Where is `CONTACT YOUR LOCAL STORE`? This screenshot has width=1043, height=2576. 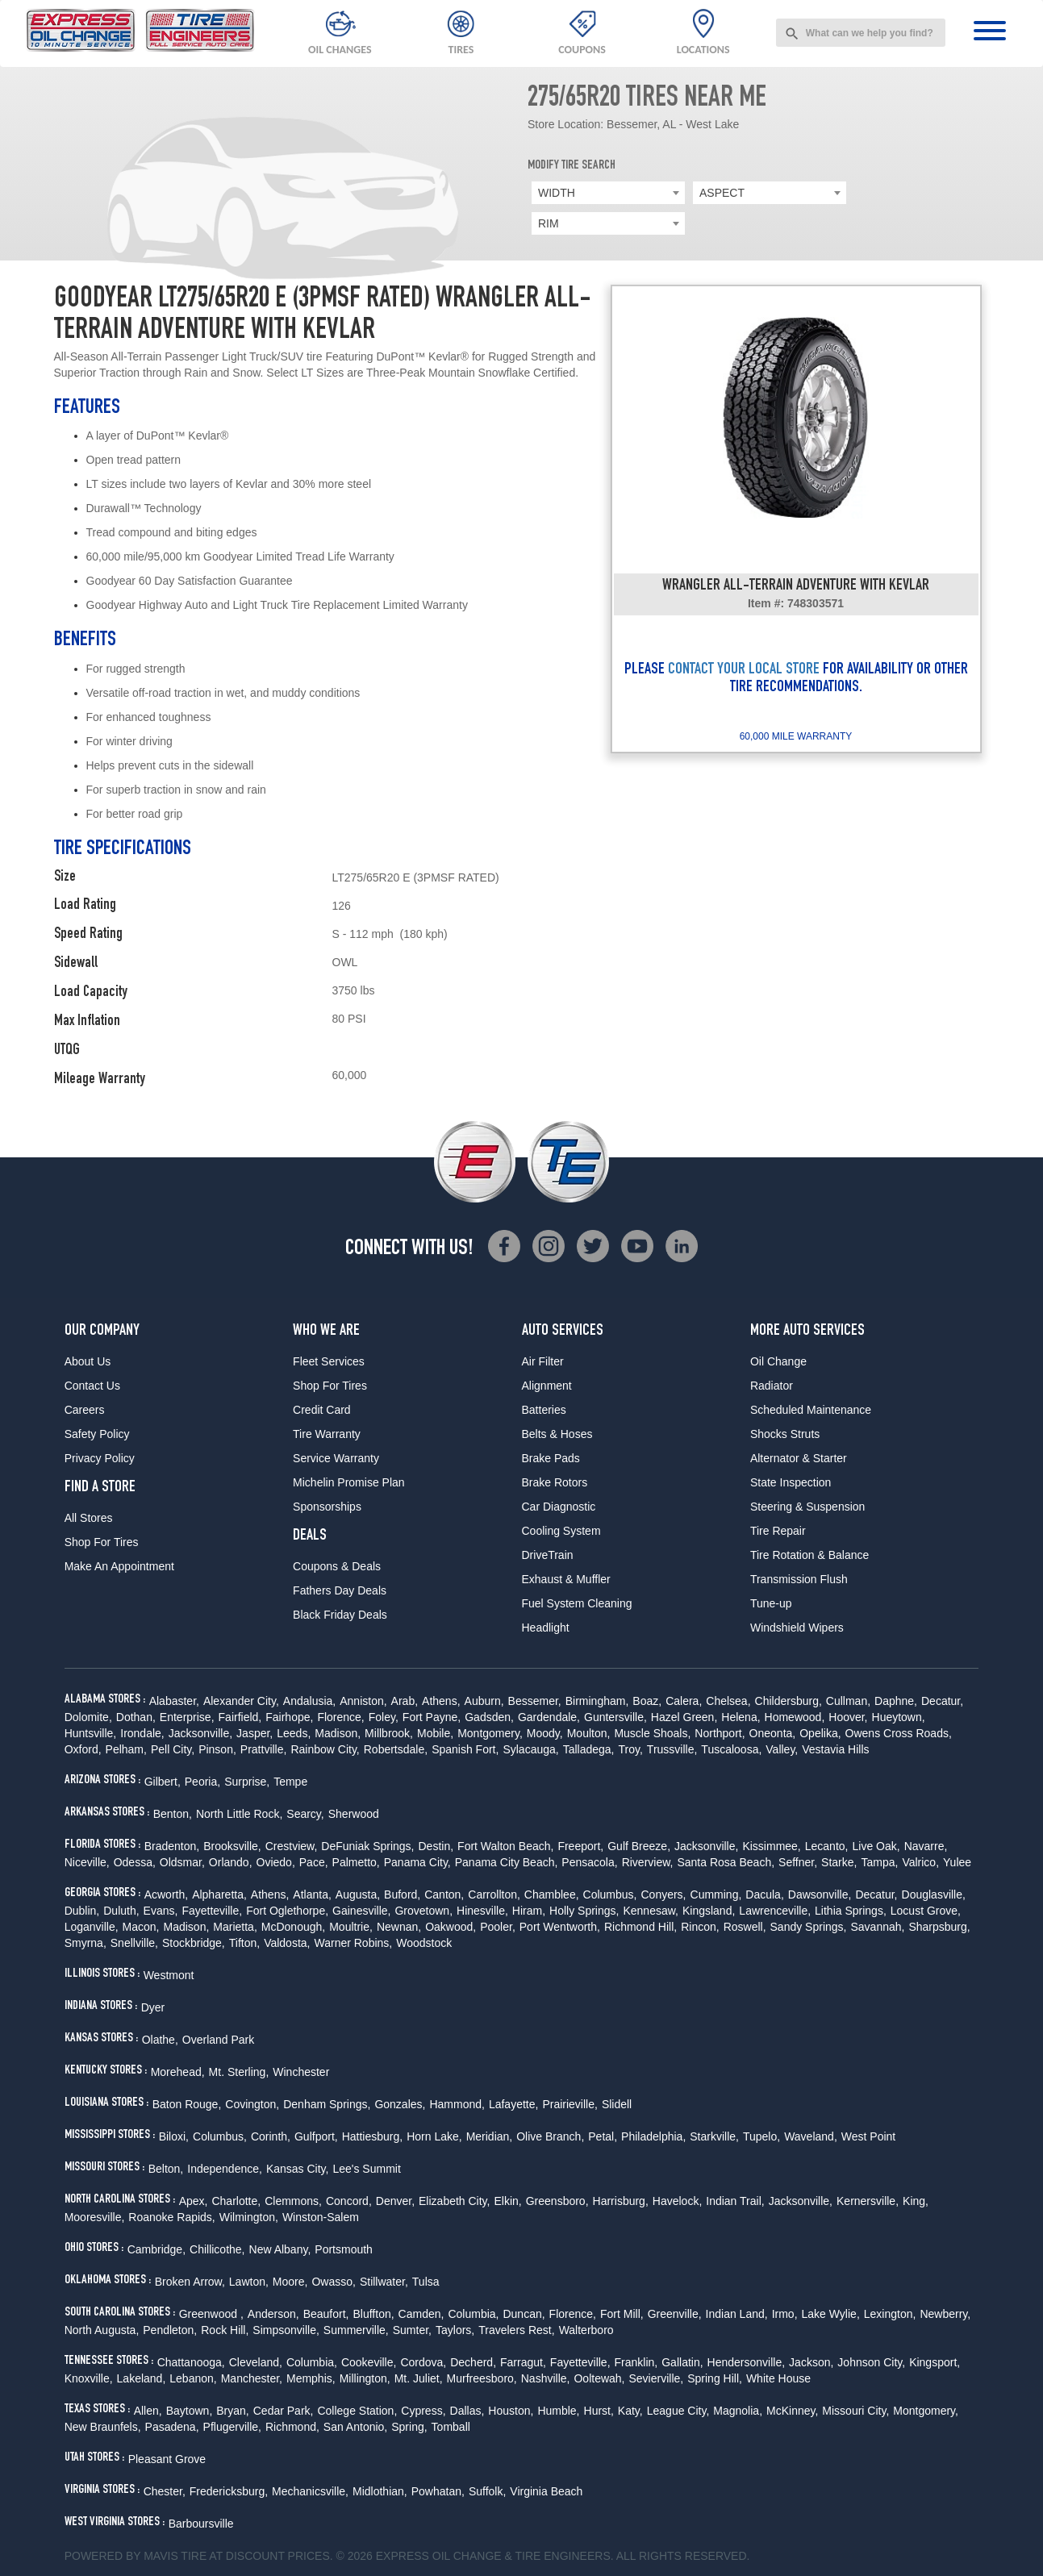 CONTACT YOUR LOCAL STORE is located at coordinates (744, 670).